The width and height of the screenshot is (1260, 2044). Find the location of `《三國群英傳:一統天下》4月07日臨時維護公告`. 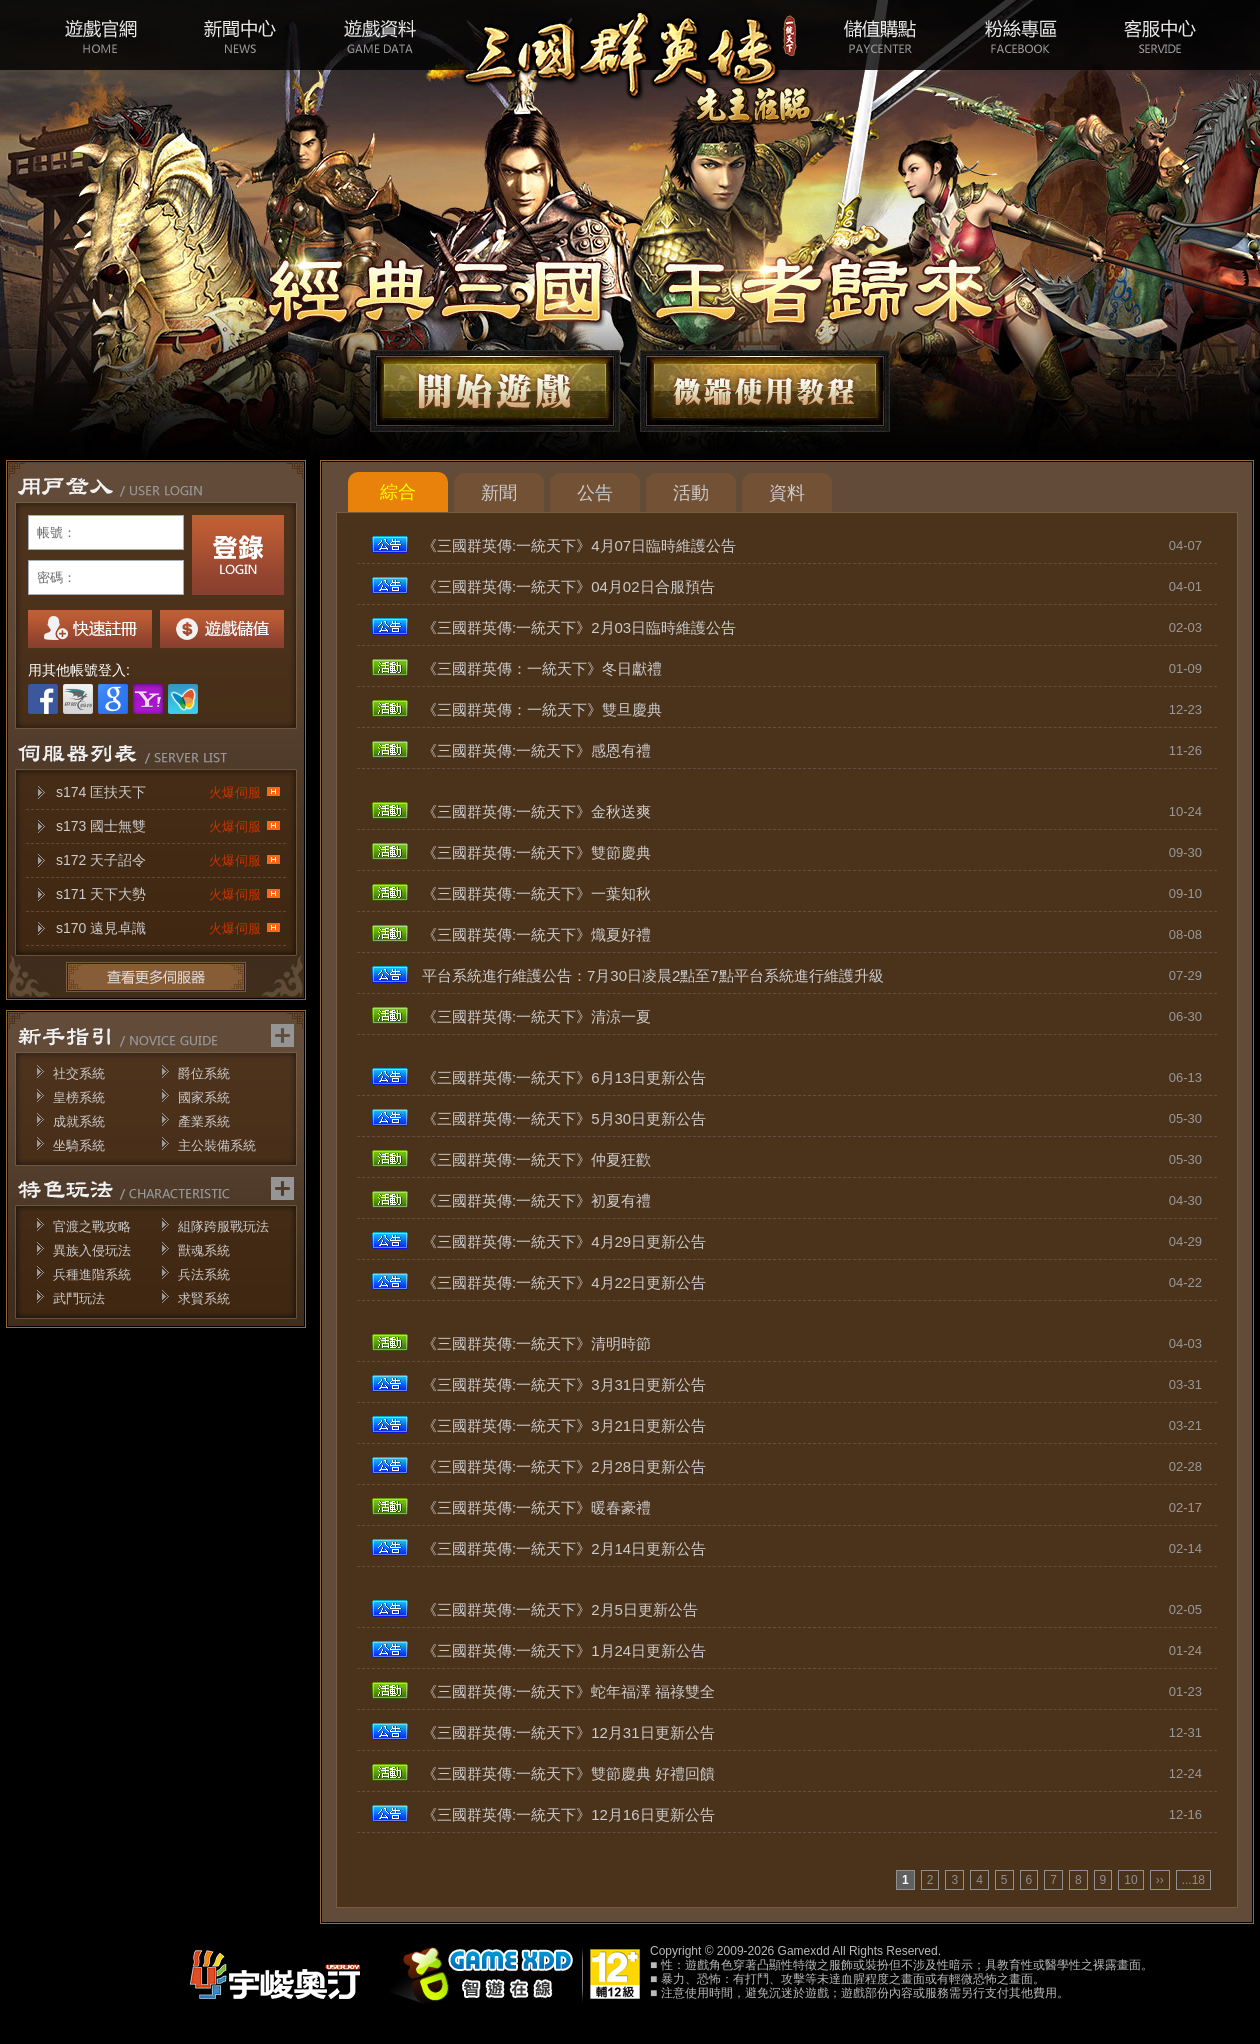

《三國群英傳:一統天下》4月07日臨時維護公告 is located at coordinates (579, 545).